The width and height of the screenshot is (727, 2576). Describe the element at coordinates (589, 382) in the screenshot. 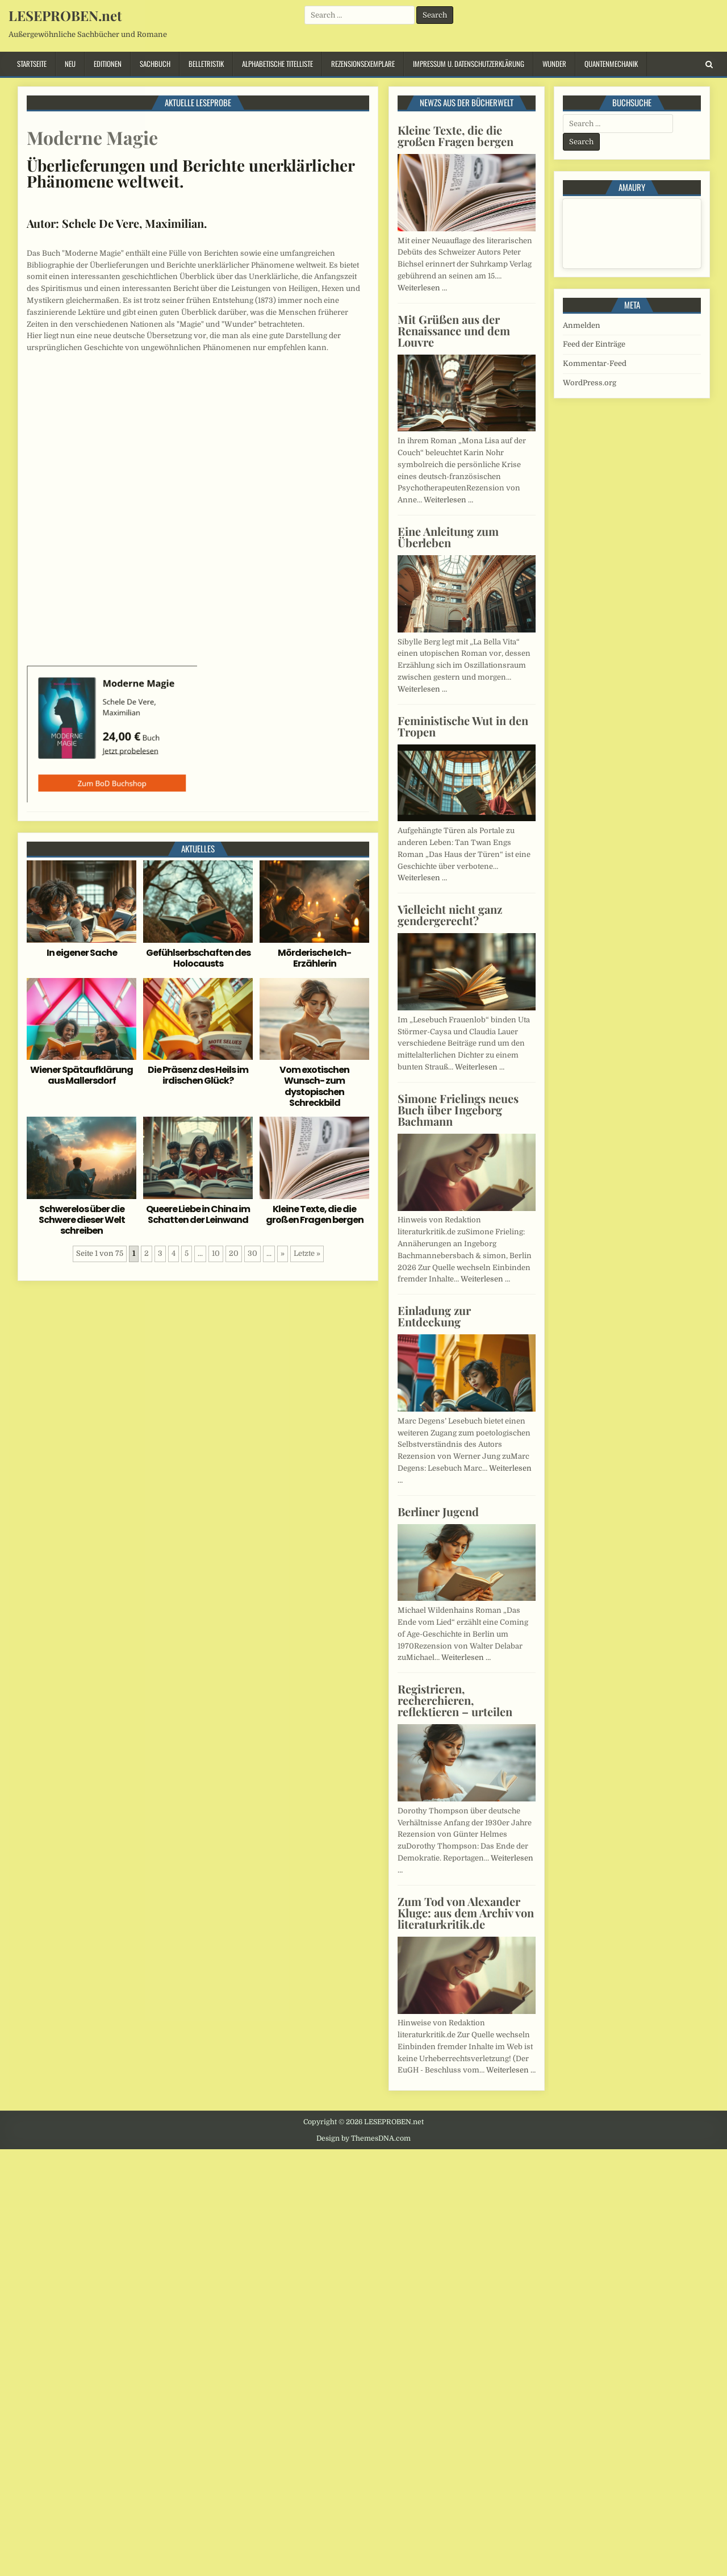

I see `WordPress.org` at that location.